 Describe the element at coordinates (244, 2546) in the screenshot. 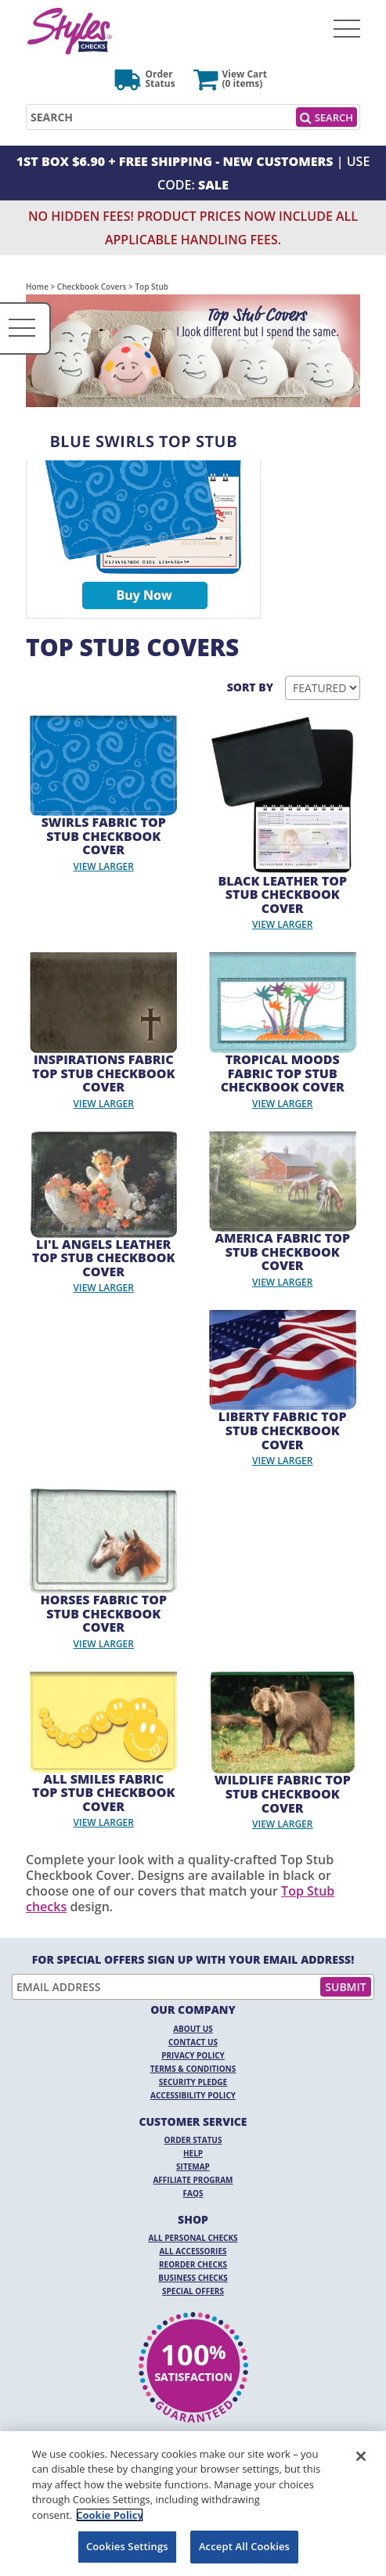

I see `Accept All Cookies` at that location.